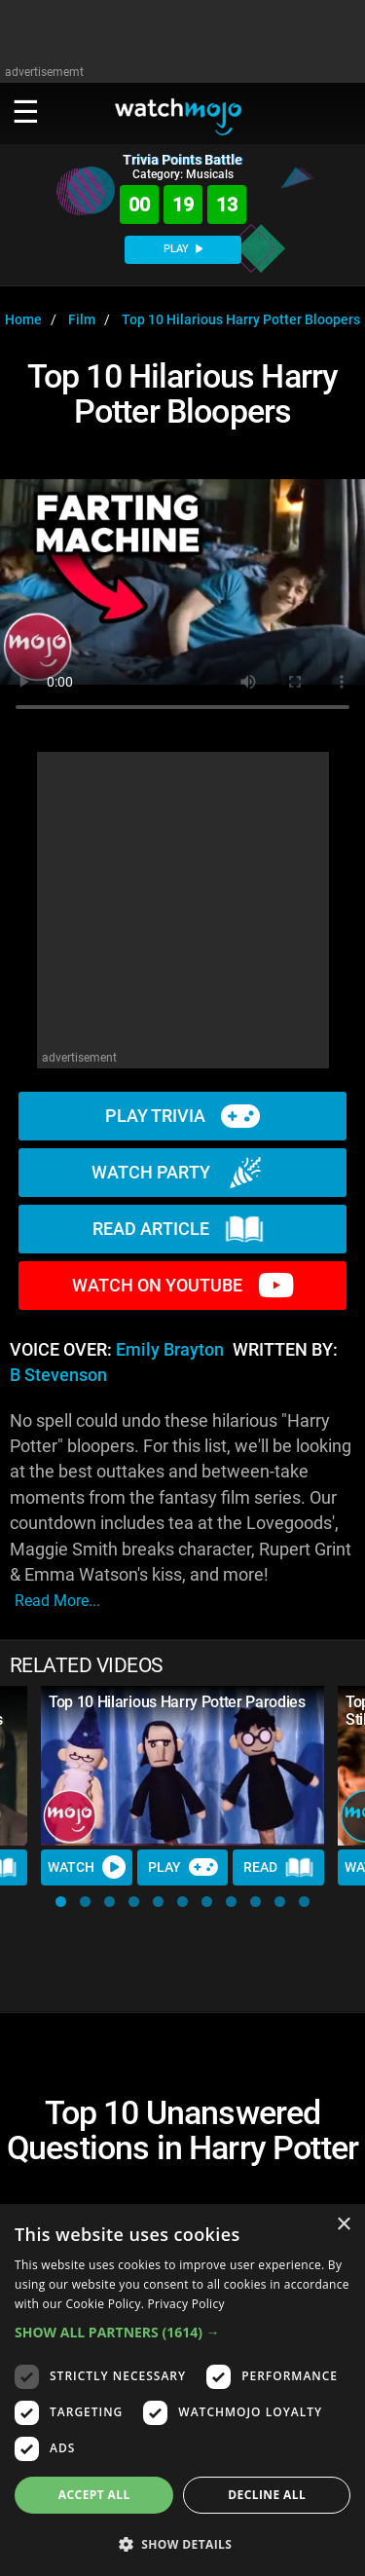 The height and width of the screenshot is (2576, 365). Describe the element at coordinates (170, 1350) in the screenshot. I see `Emily Brayton` at that location.